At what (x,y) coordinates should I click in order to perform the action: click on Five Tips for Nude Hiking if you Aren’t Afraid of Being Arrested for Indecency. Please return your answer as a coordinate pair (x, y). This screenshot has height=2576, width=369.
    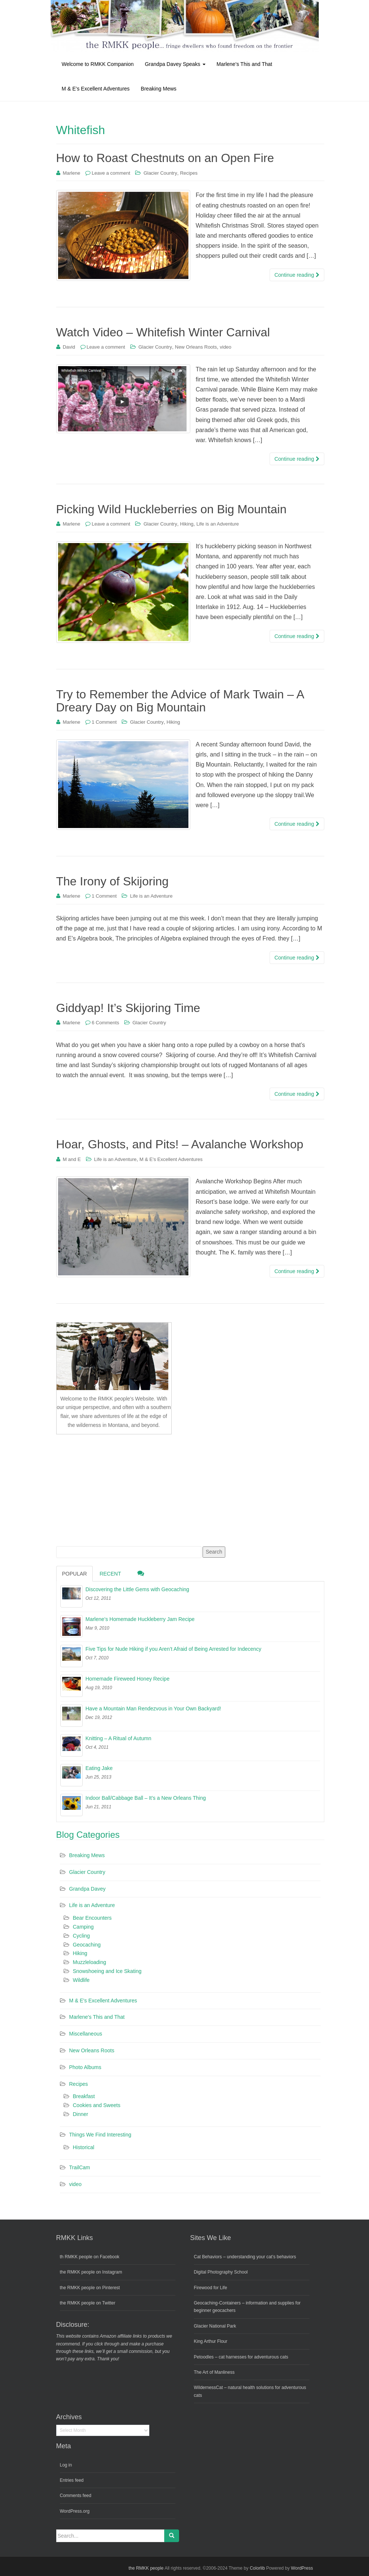
    Looking at the image, I should click on (173, 1649).